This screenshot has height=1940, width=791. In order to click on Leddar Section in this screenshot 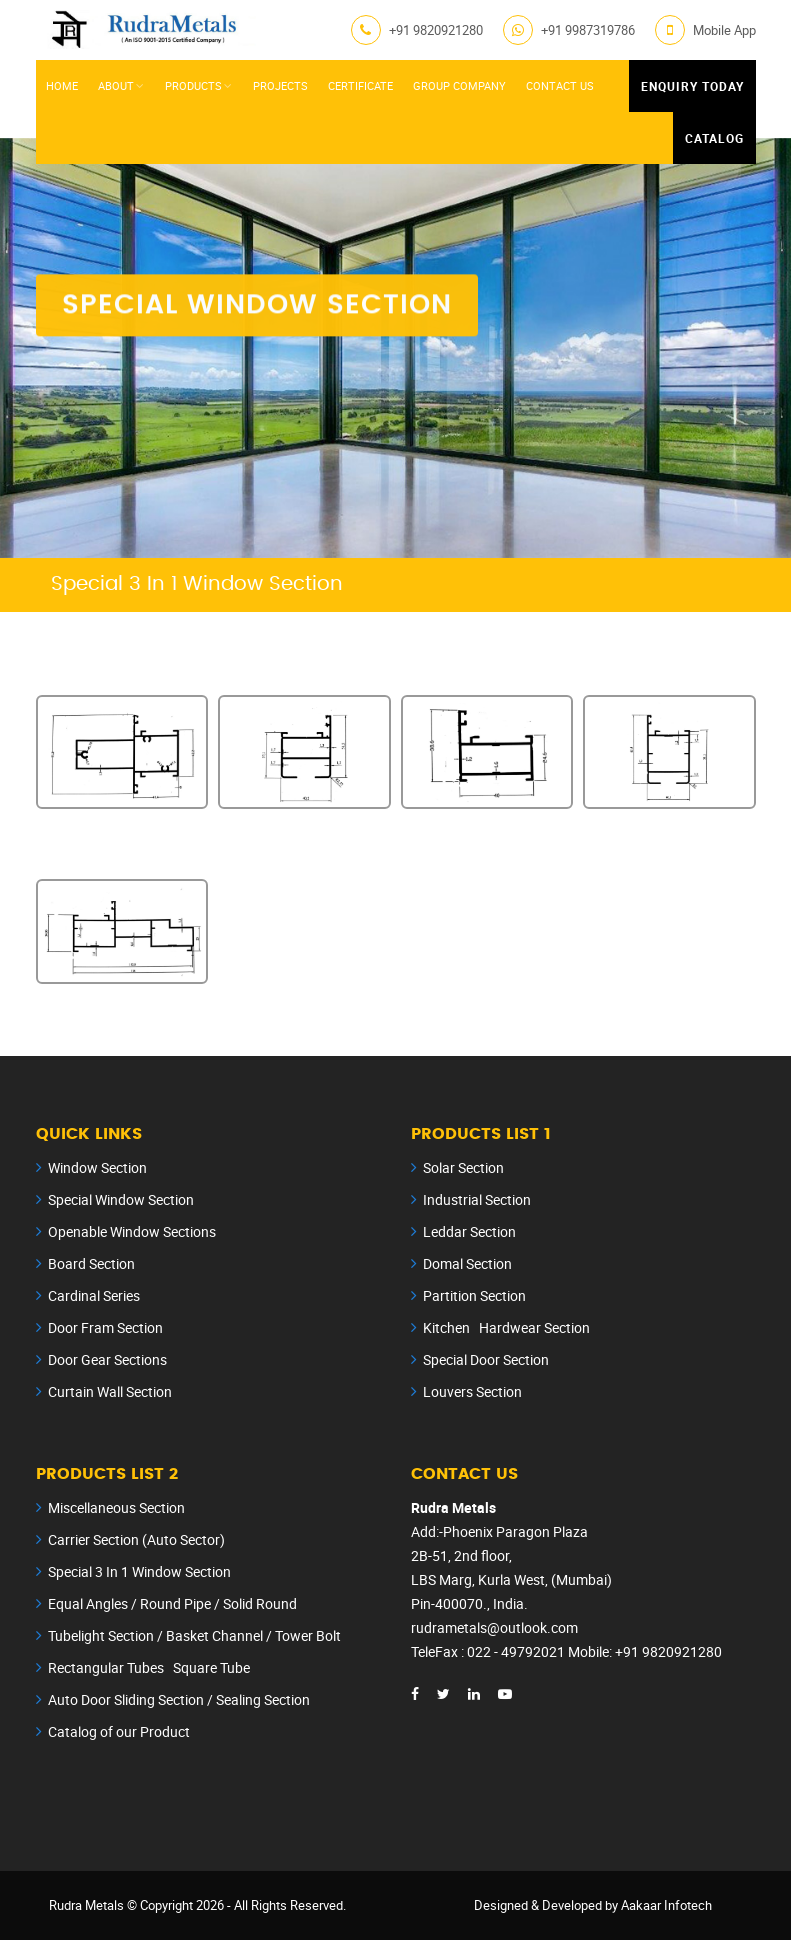, I will do `click(469, 1231)`.